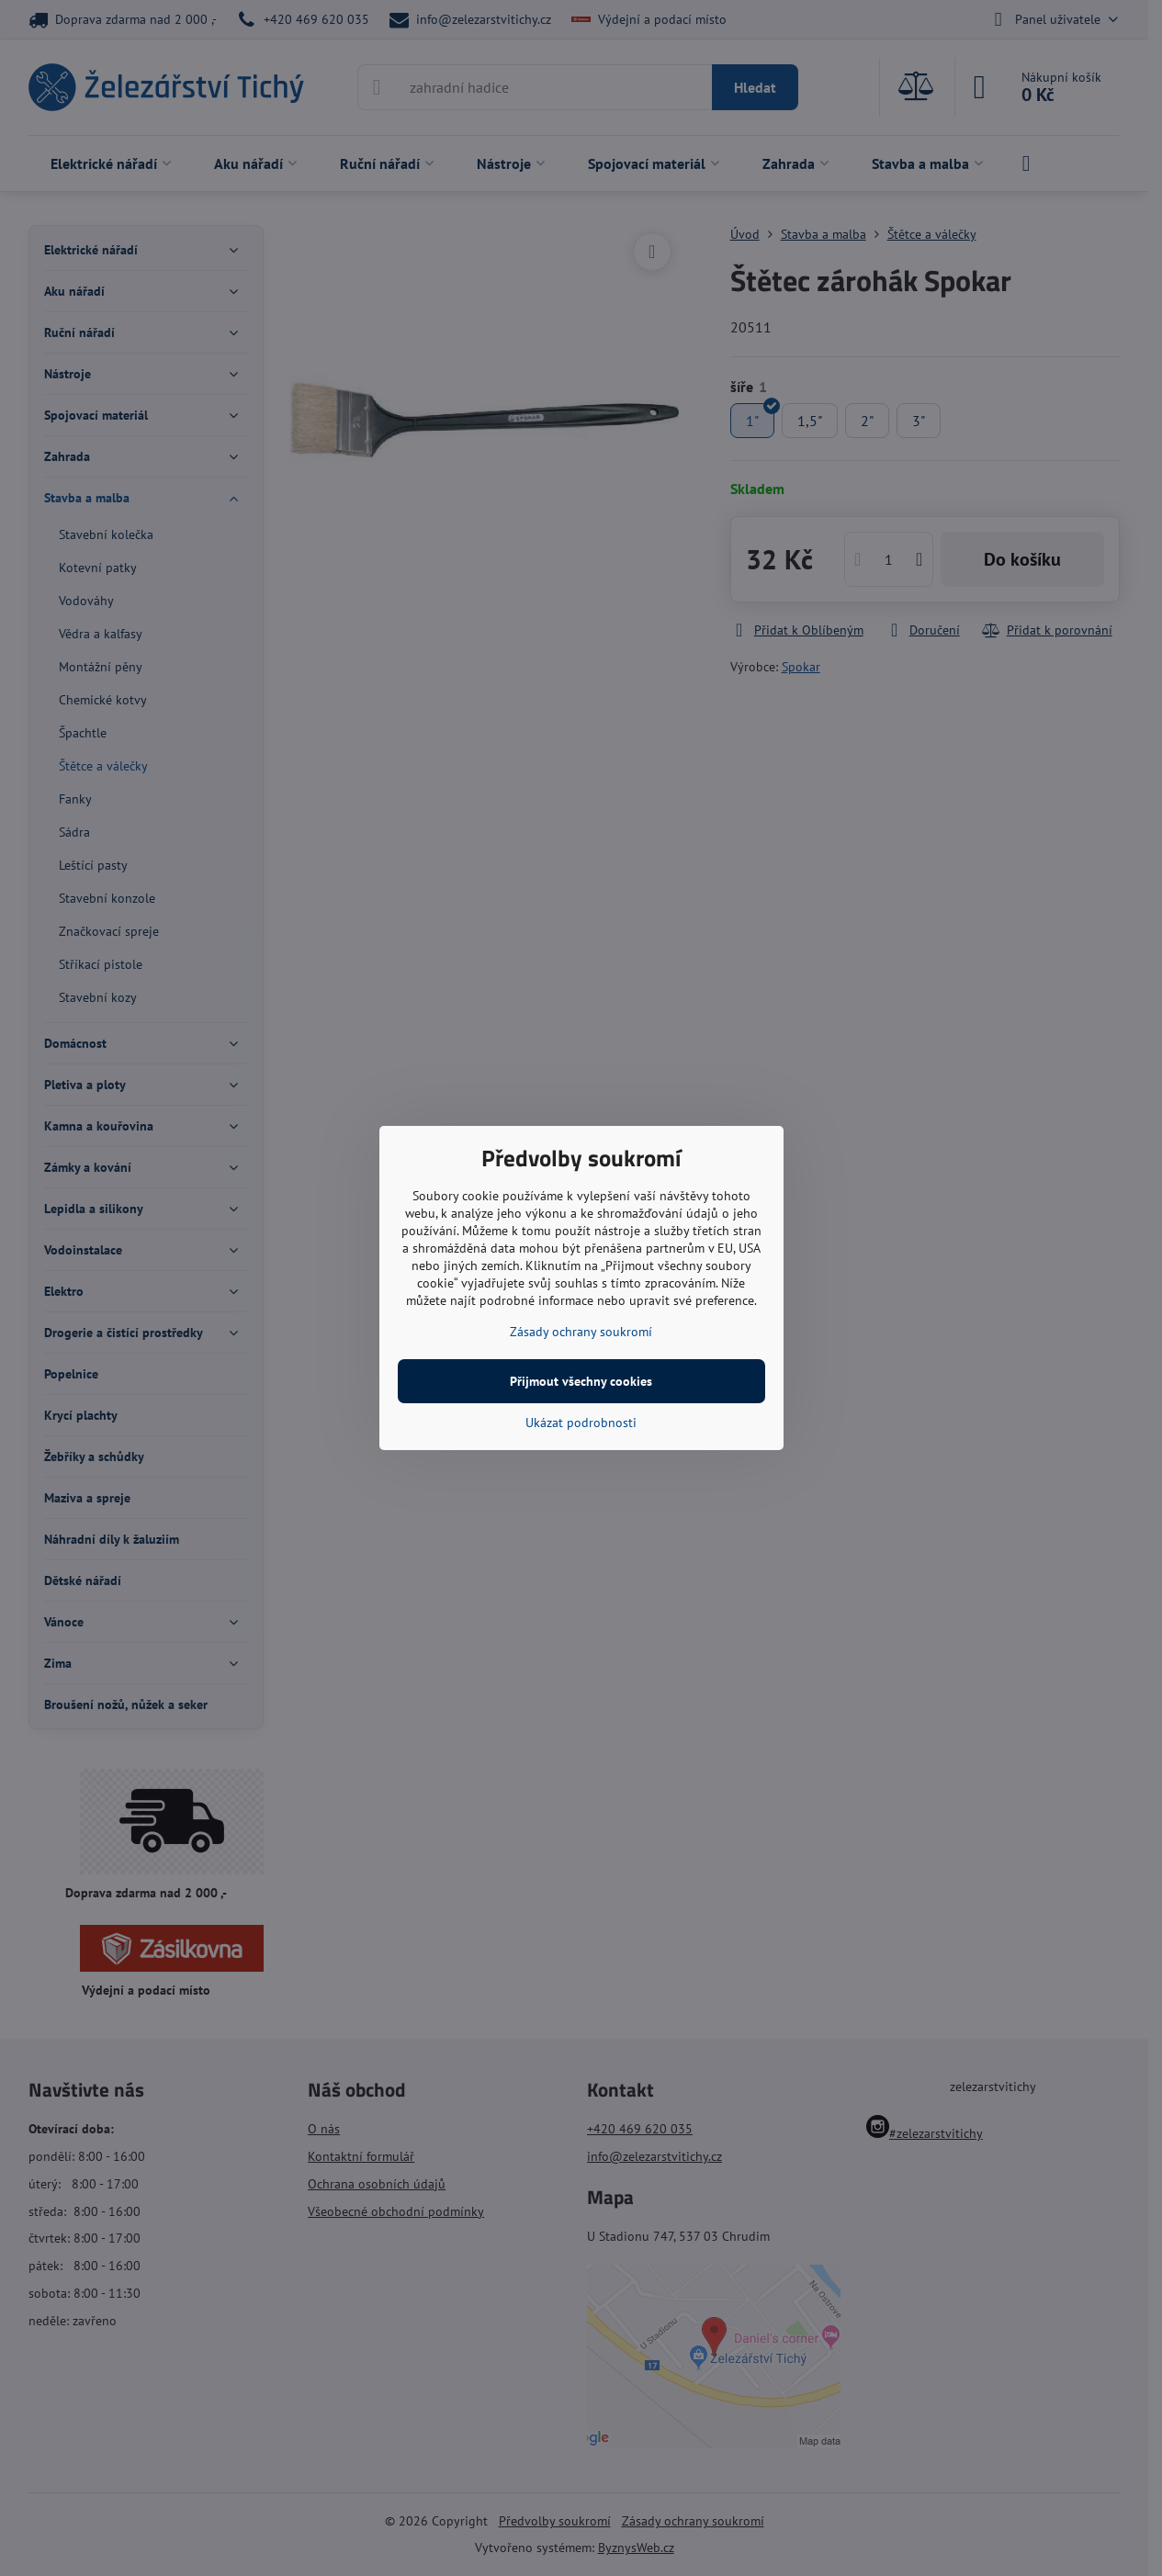 The width and height of the screenshot is (1162, 2576). What do you see at coordinates (581, 1381) in the screenshot?
I see `Přijmout všechny cookies` at bounding box center [581, 1381].